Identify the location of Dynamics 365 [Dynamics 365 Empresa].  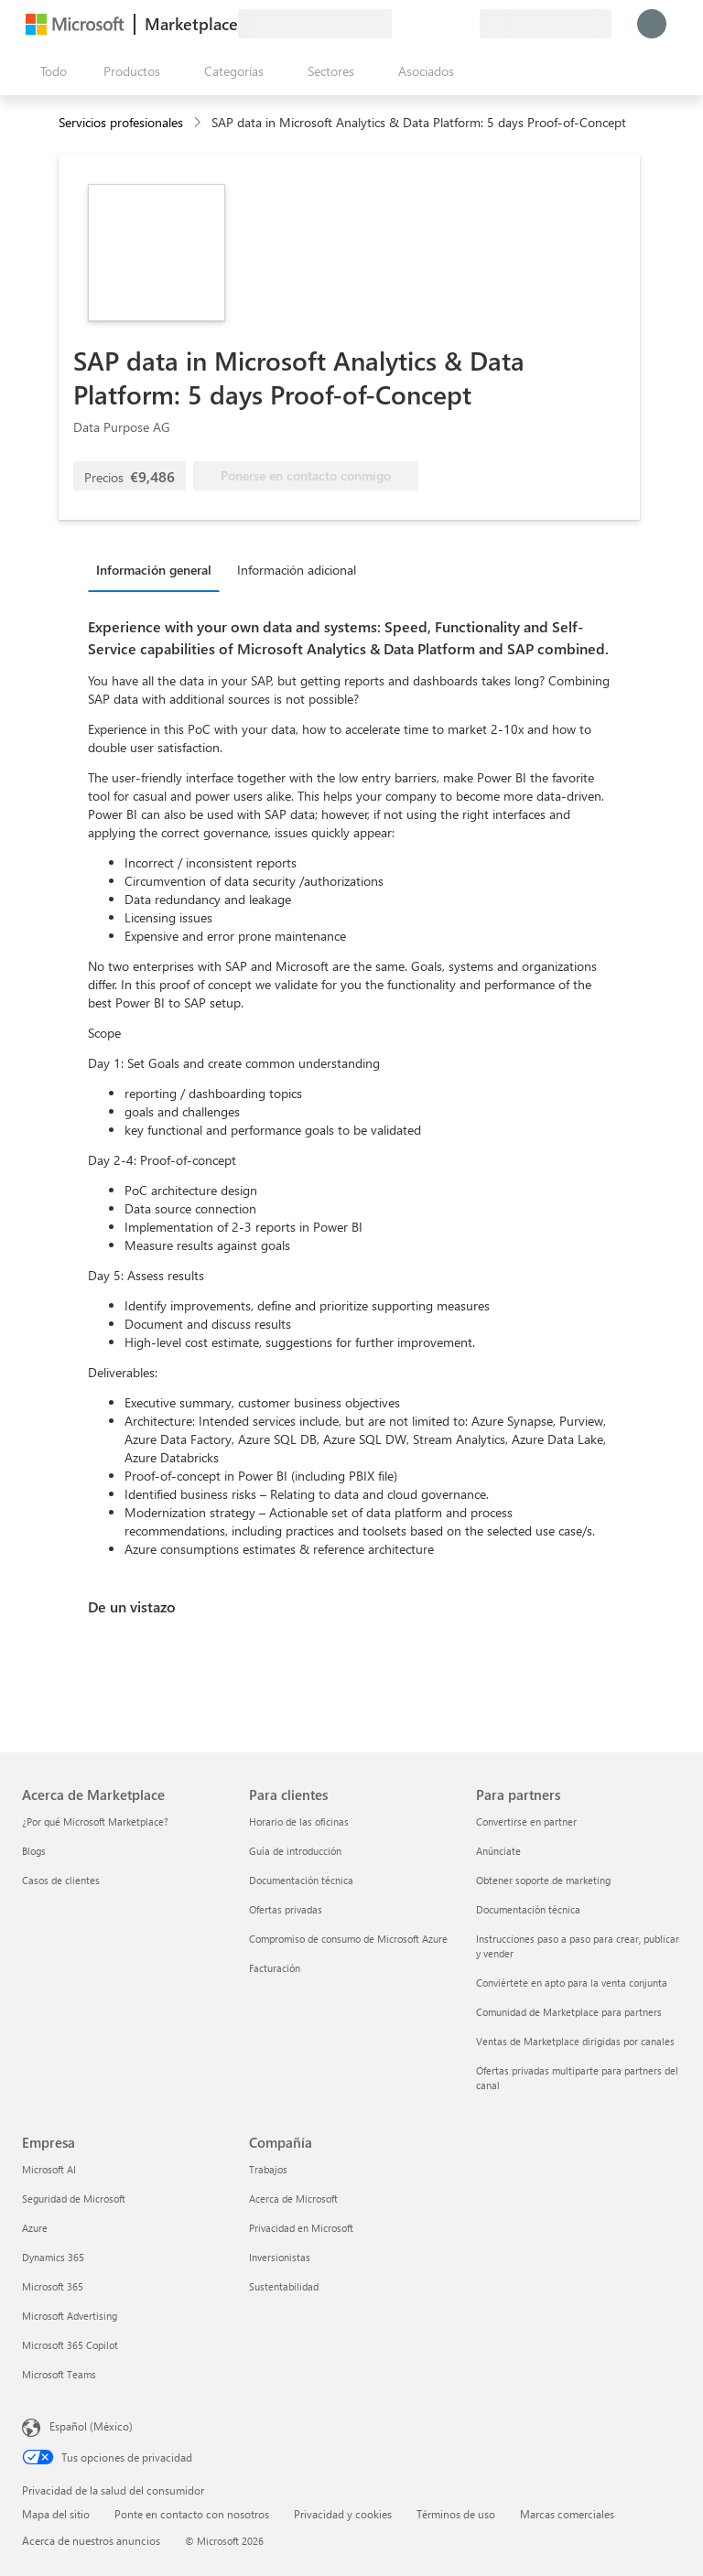
(53, 2257).